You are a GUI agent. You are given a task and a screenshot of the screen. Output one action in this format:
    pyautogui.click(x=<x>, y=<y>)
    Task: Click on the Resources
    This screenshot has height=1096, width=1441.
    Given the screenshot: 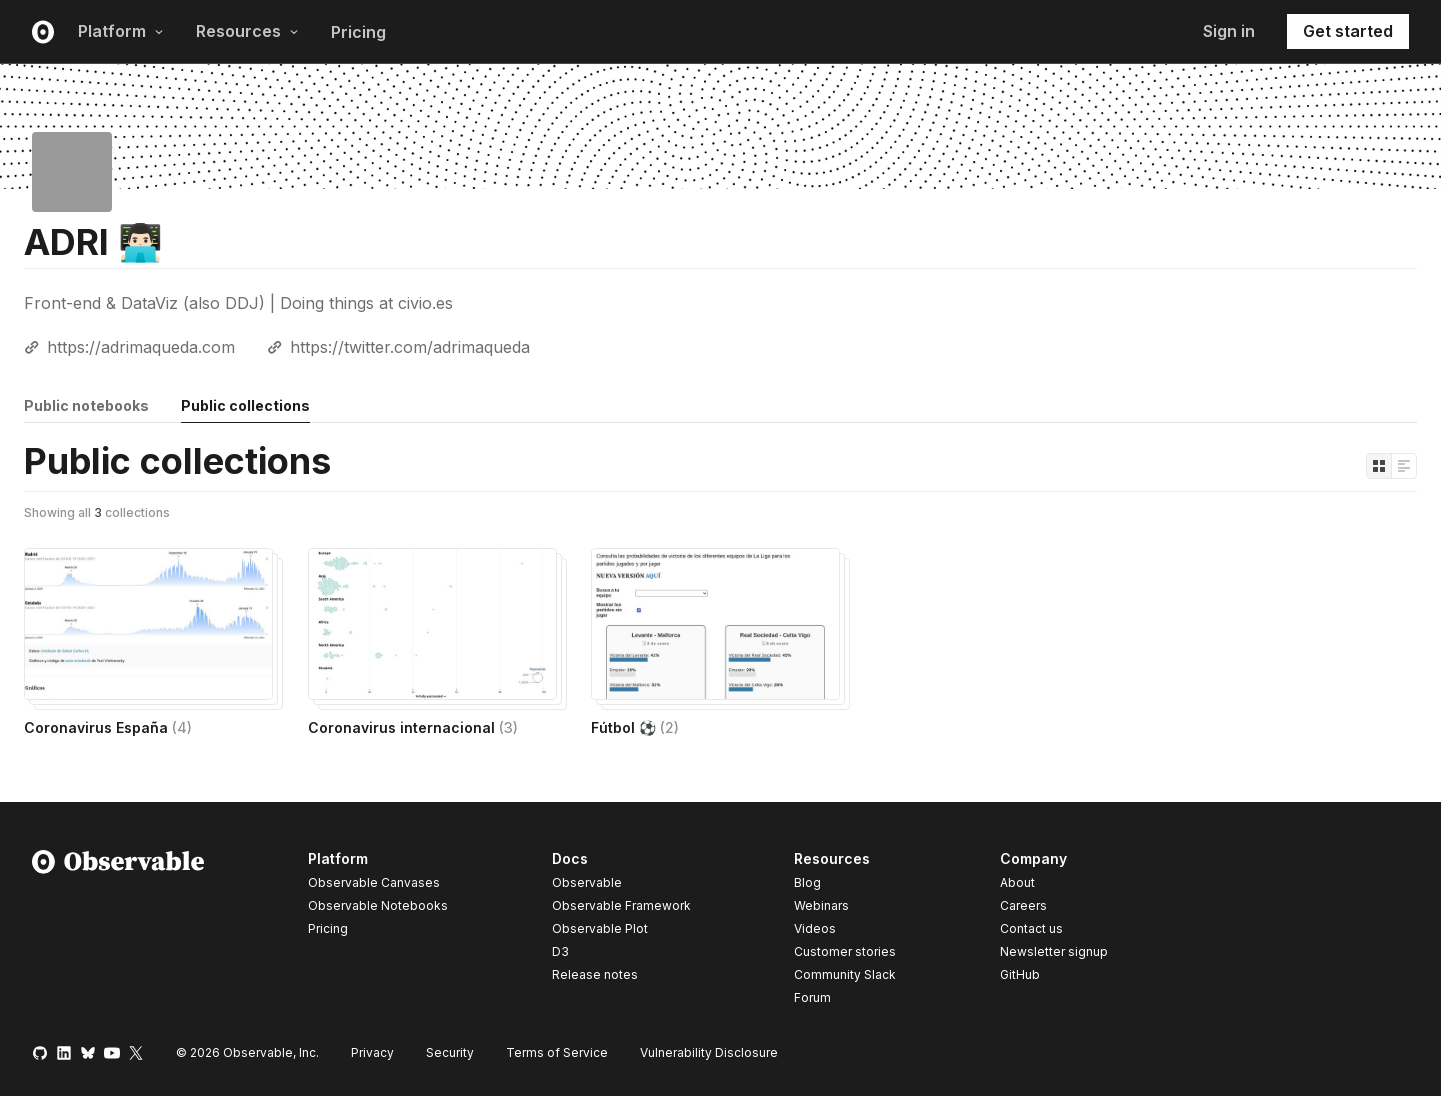 What is the action you would take?
    pyautogui.click(x=247, y=31)
    